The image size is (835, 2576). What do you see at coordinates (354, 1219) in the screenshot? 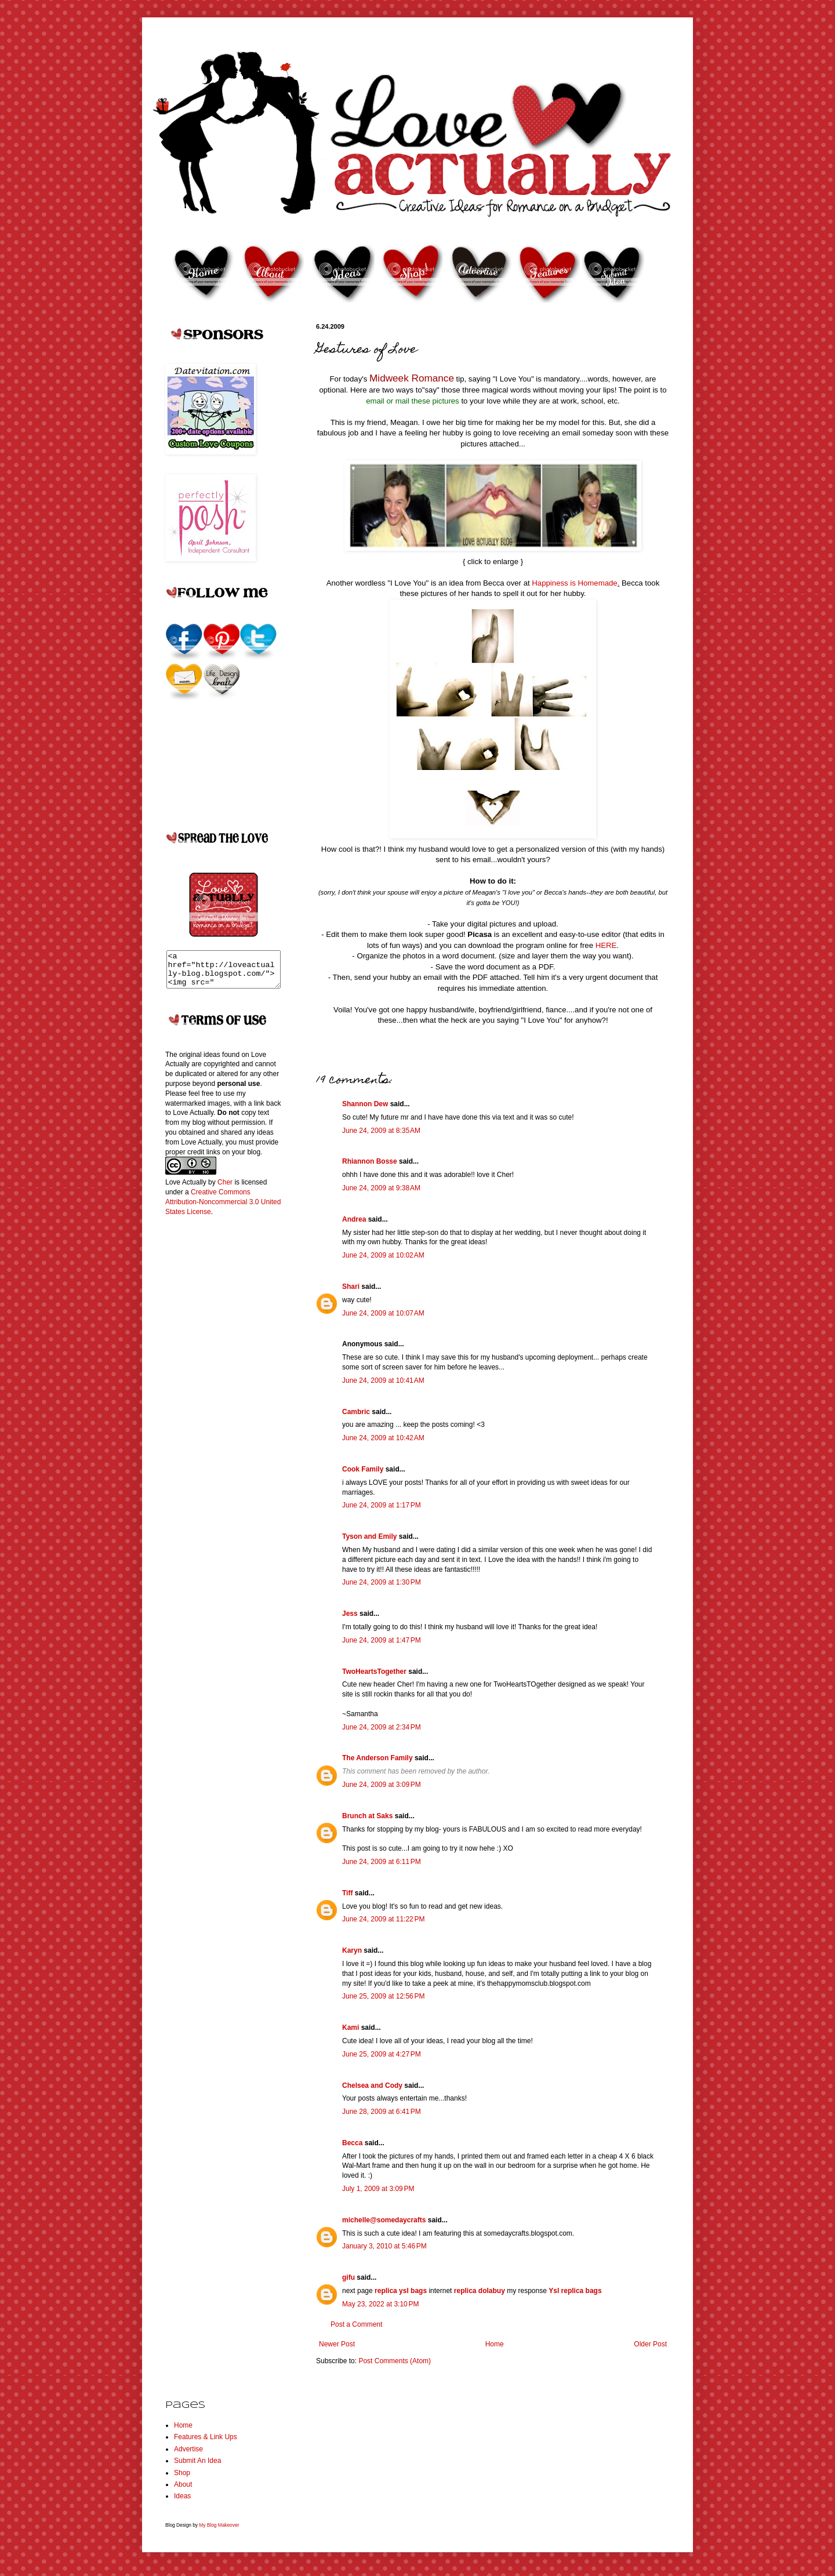
I see `Andrea` at bounding box center [354, 1219].